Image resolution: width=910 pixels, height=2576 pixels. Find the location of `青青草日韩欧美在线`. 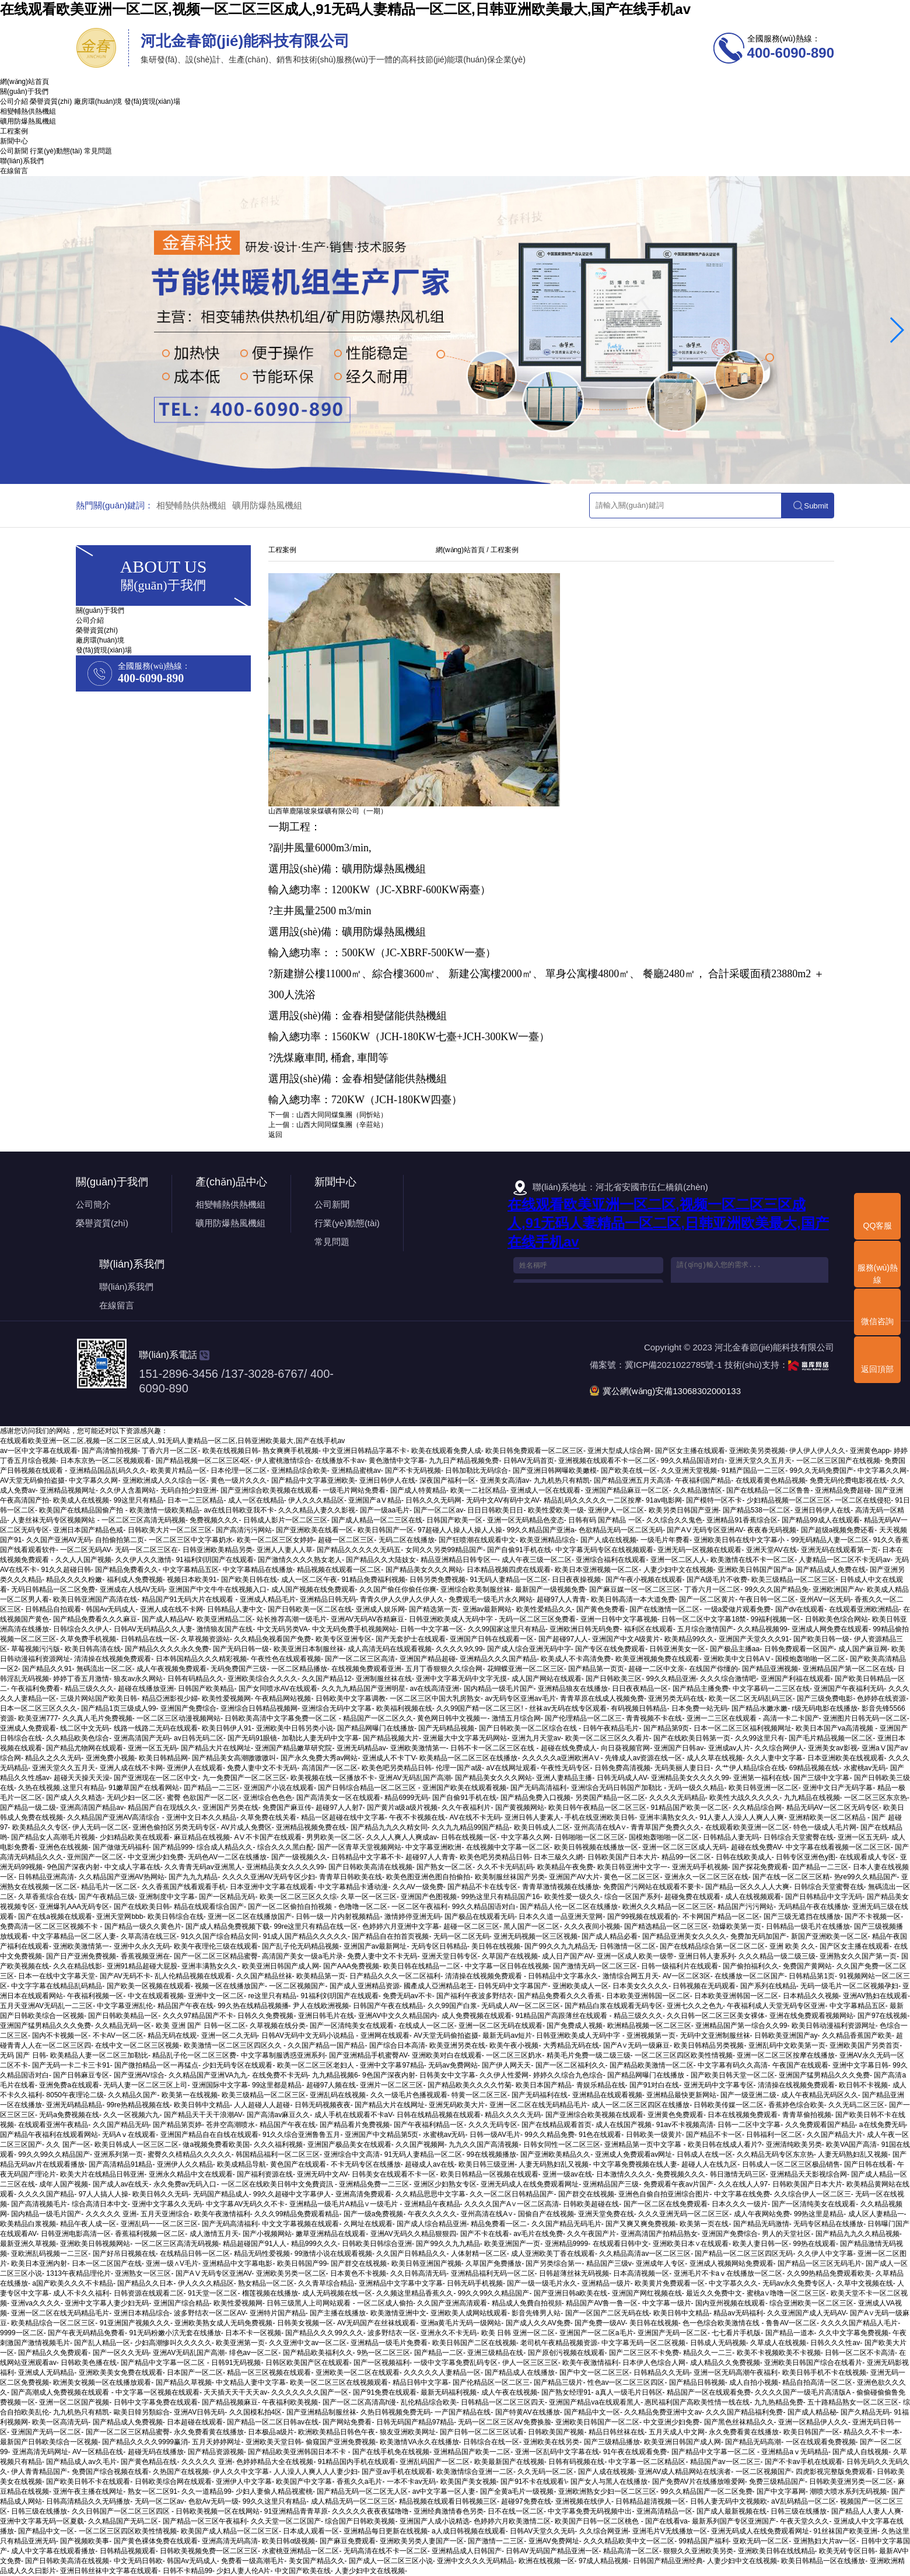

青青草日韩欧美在线 is located at coordinates (350, 1877).